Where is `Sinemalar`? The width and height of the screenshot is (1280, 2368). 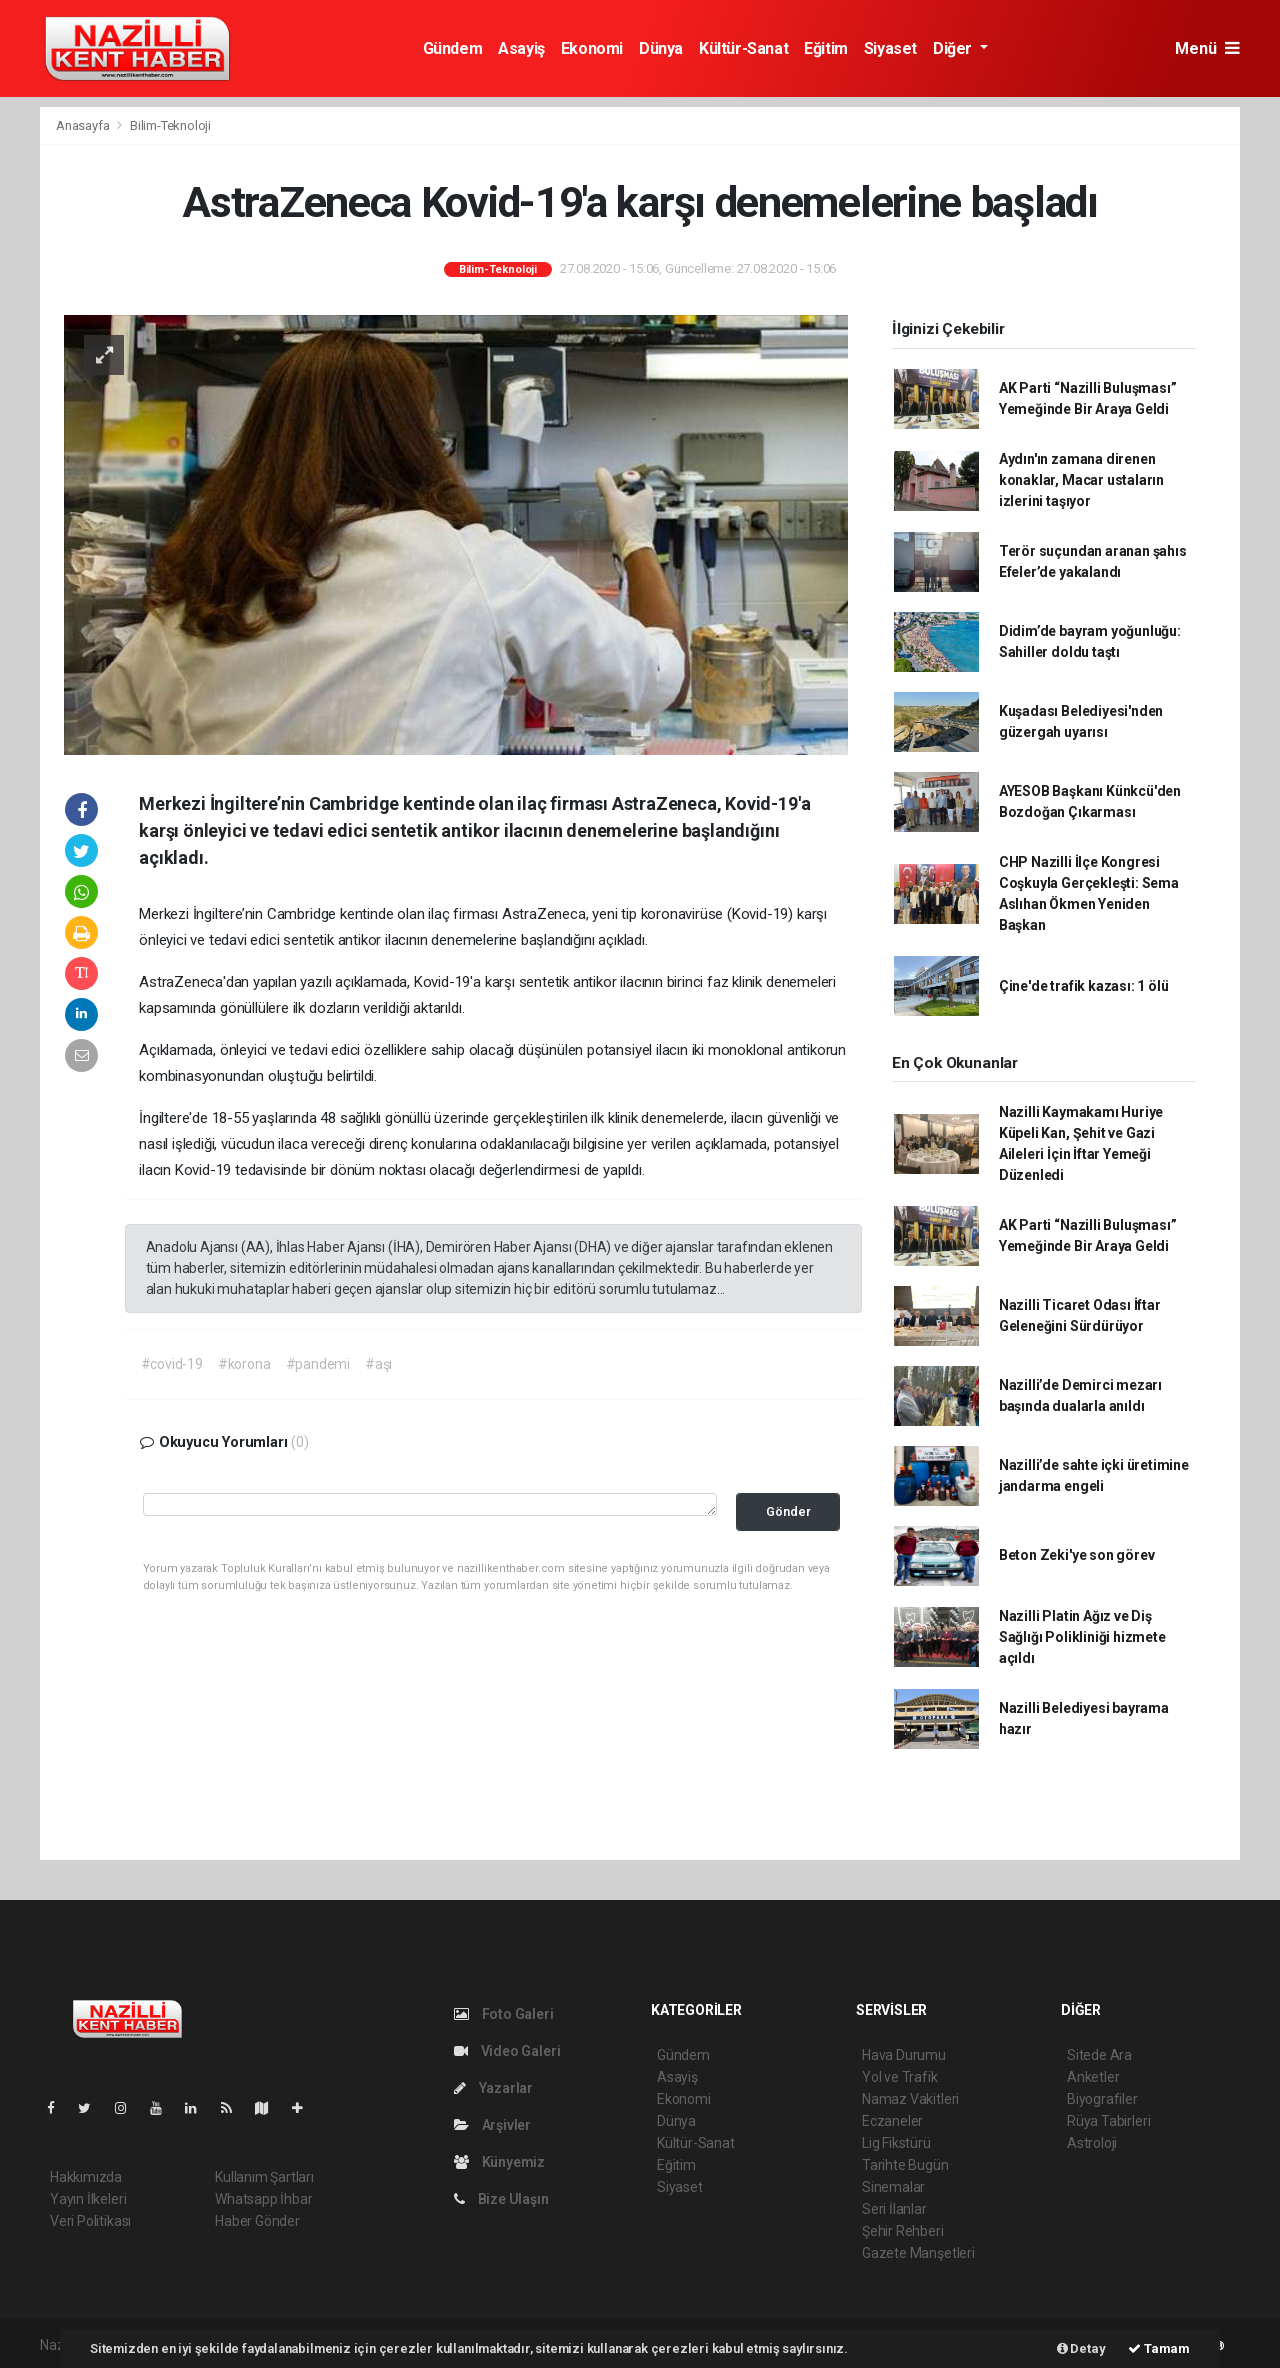
Sinemalar is located at coordinates (893, 2187).